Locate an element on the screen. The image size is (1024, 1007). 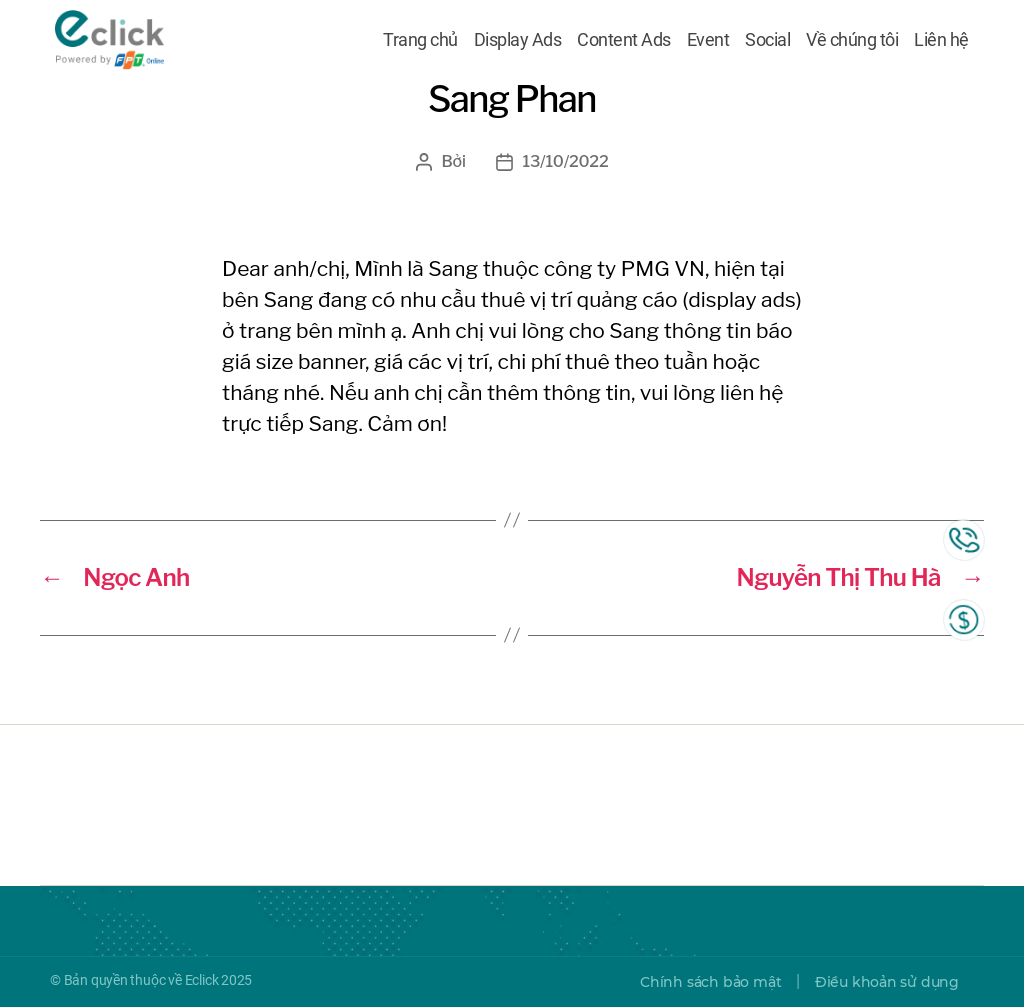
Trang chủ is located at coordinates (420, 43).